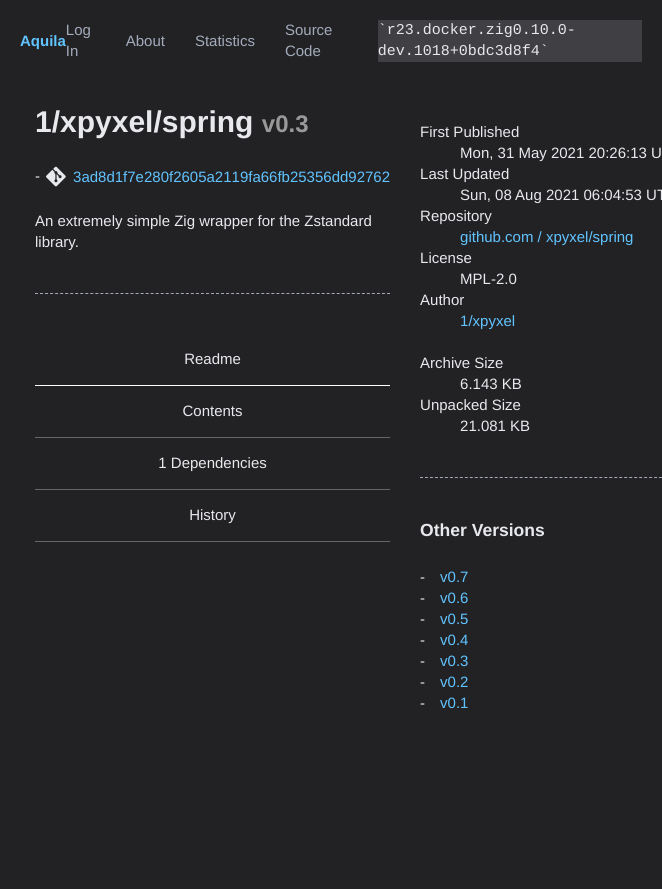  I want to click on v0.5, so click(454, 619).